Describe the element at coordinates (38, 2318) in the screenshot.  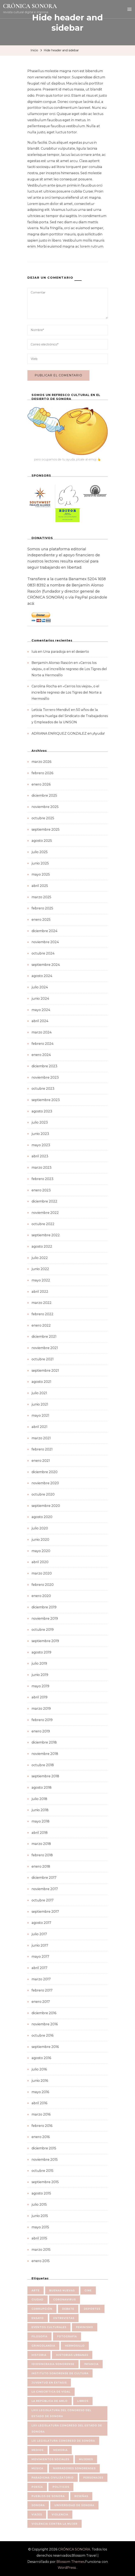
I see `Ensayo [Ensayo (67 elementos)]` at that location.